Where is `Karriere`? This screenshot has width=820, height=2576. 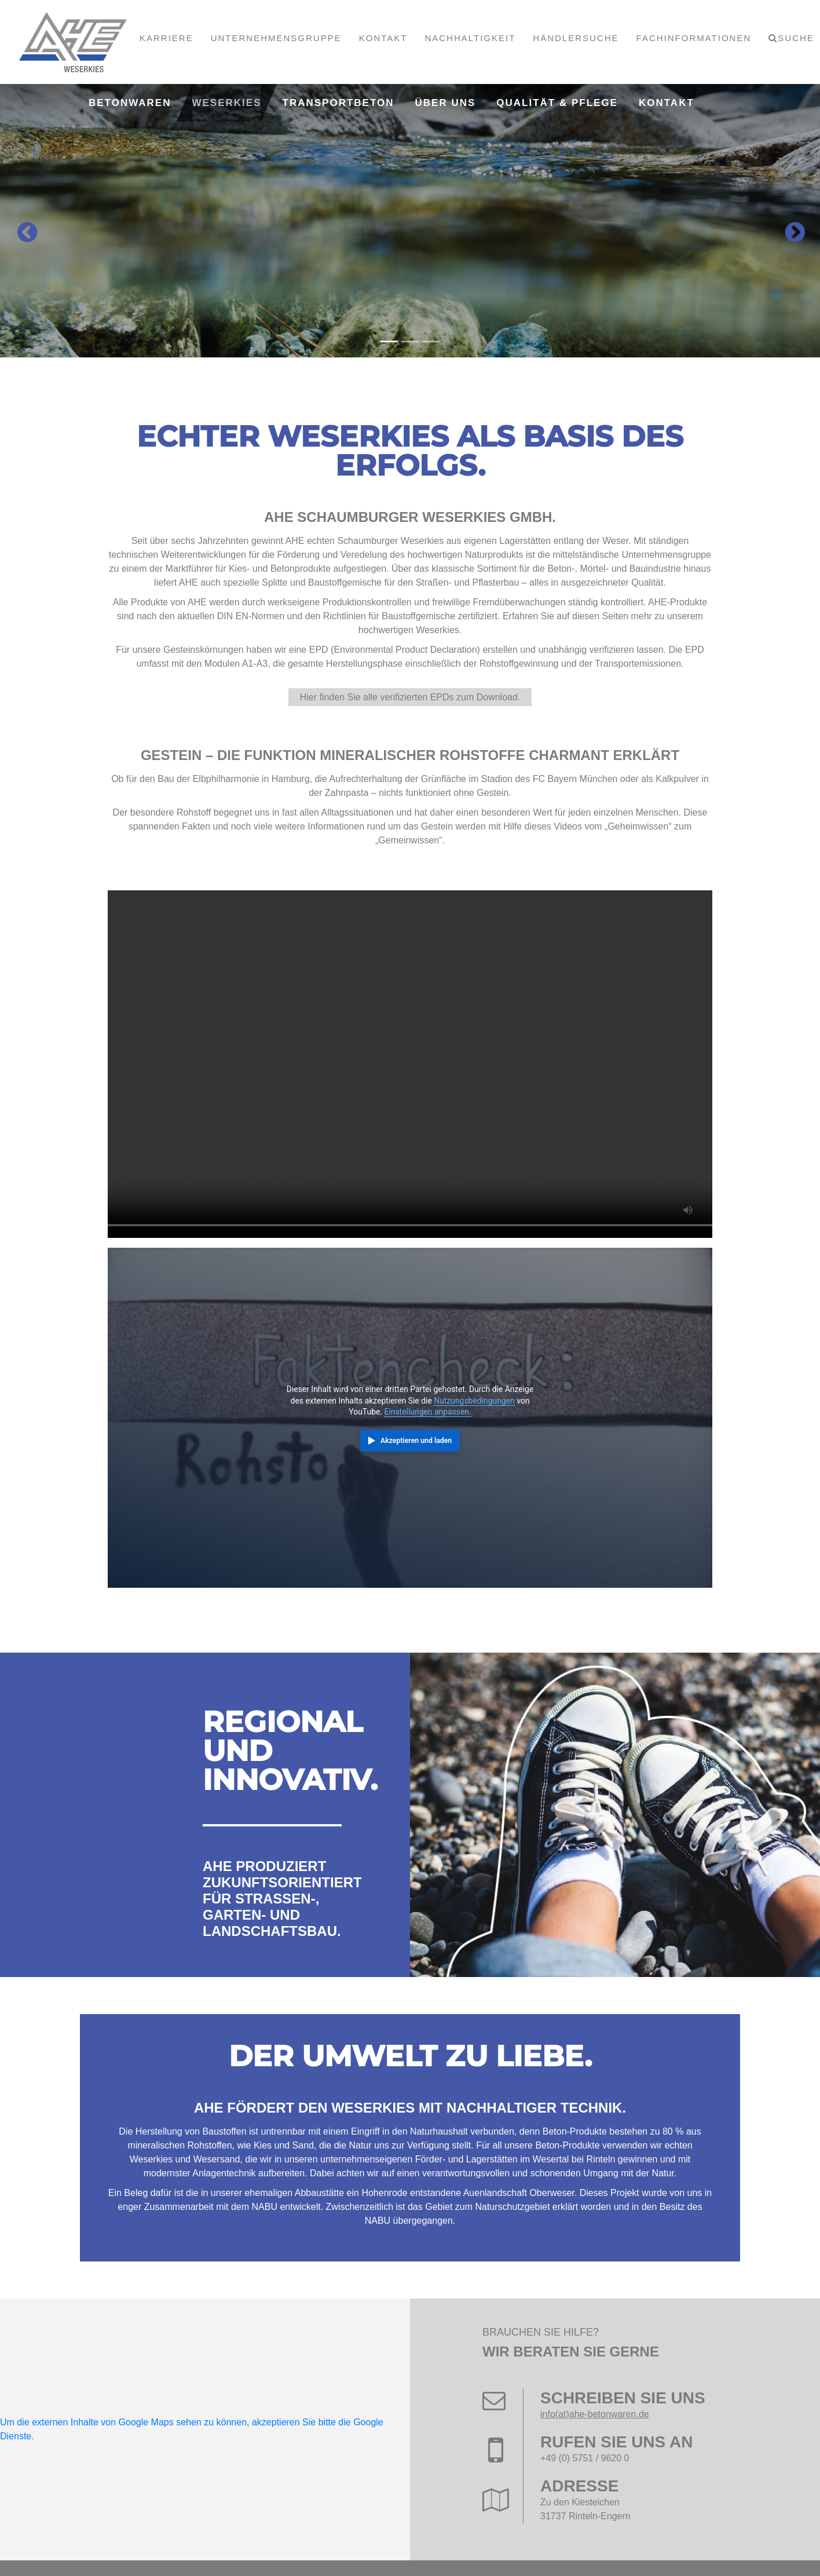 Karriere is located at coordinates (166, 38).